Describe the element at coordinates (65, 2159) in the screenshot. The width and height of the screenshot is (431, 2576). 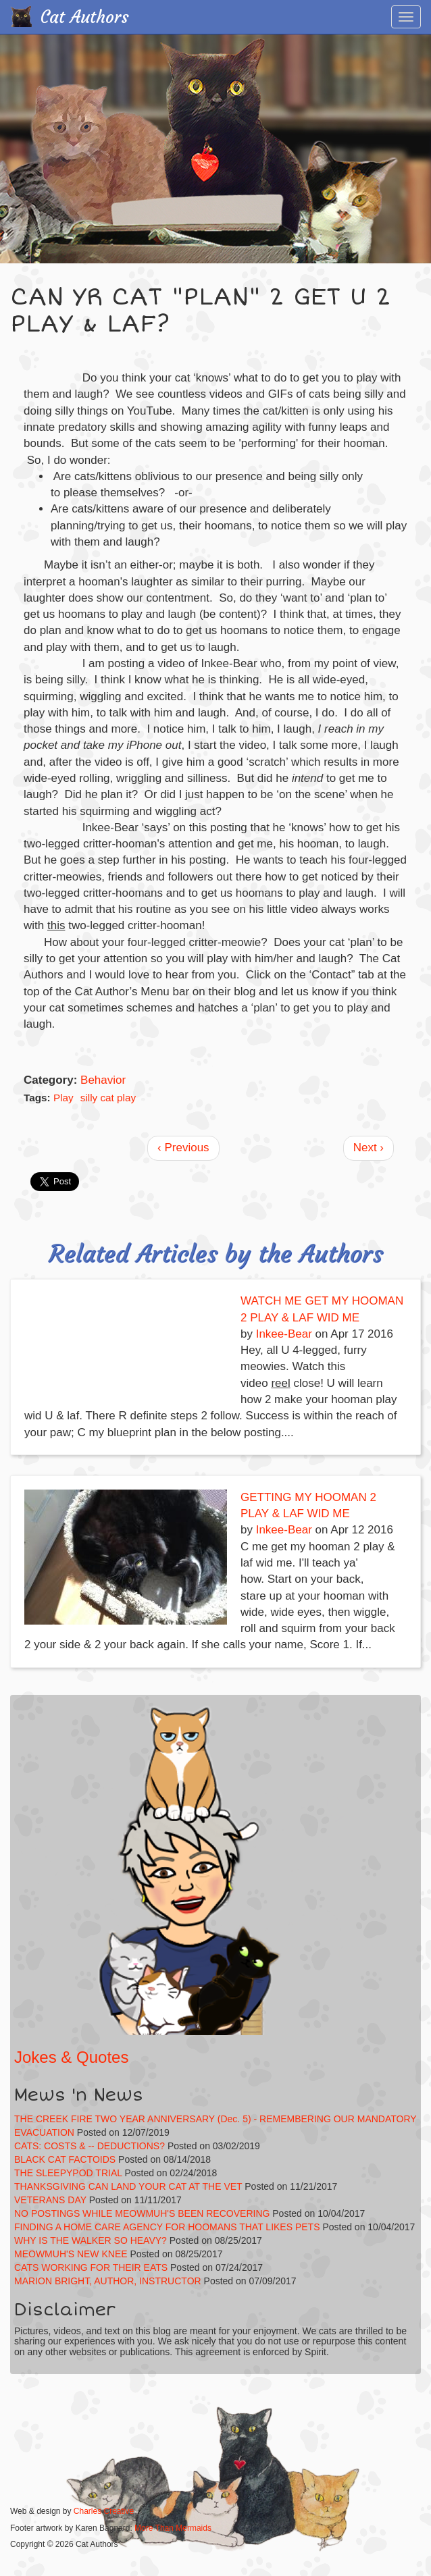
I see `BLACK CAT FACTOIDS` at that location.